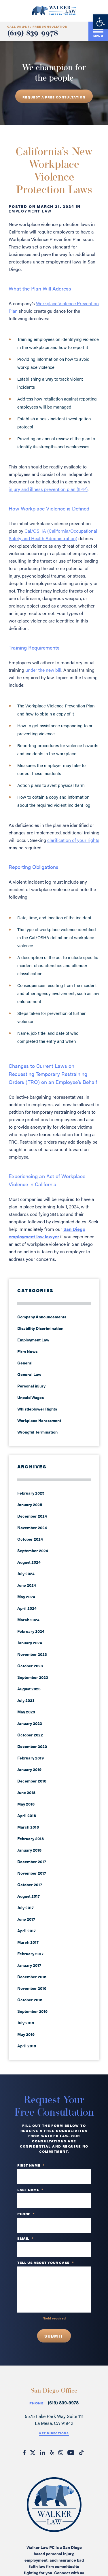  Describe the element at coordinates (30, 1665) in the screenshot. I see `October 2023` at that location.